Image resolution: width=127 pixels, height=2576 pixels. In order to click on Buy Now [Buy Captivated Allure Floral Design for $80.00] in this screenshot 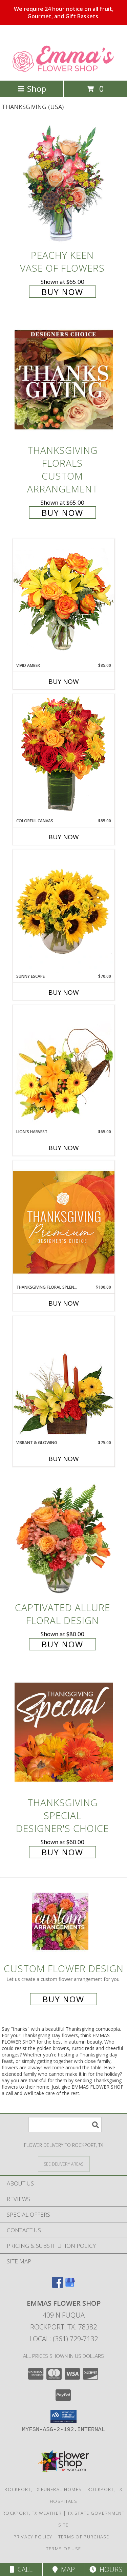, I will do `click(62, 1644)`.